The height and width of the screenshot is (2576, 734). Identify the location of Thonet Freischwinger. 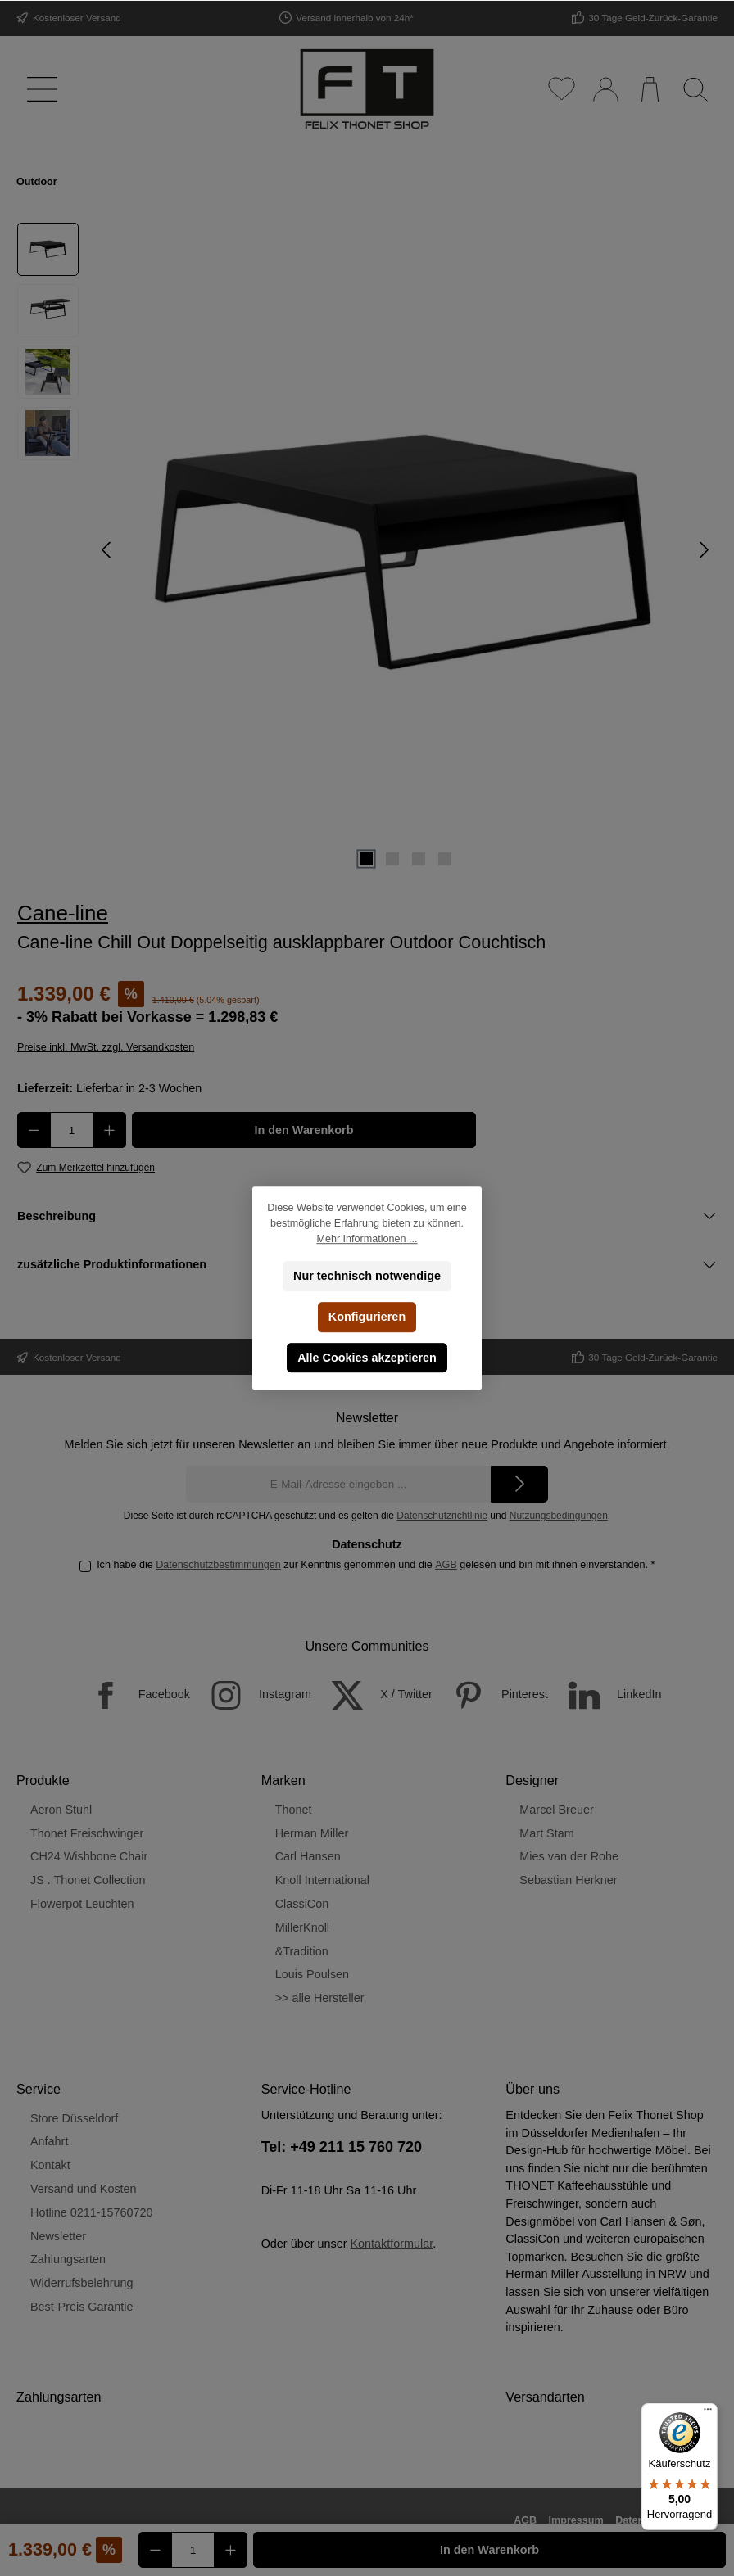
(86, 1833).